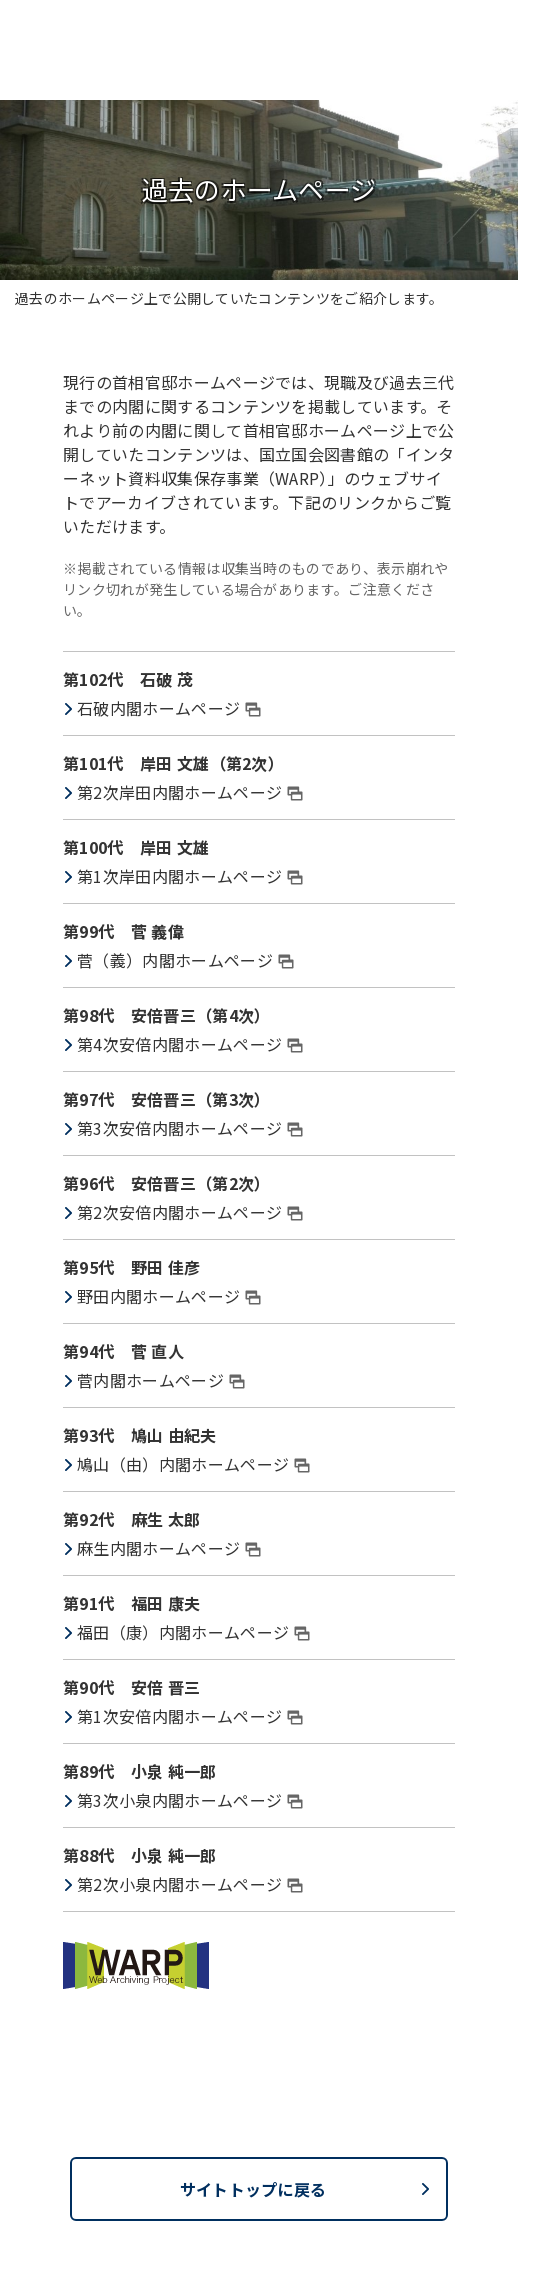 This screenshot has height=2285, width=533. What do you see at coordinates (190, 1884) in the screenshot?
I see `第2次小泉内閣ホームページ` at bounding box center [190, 1884].